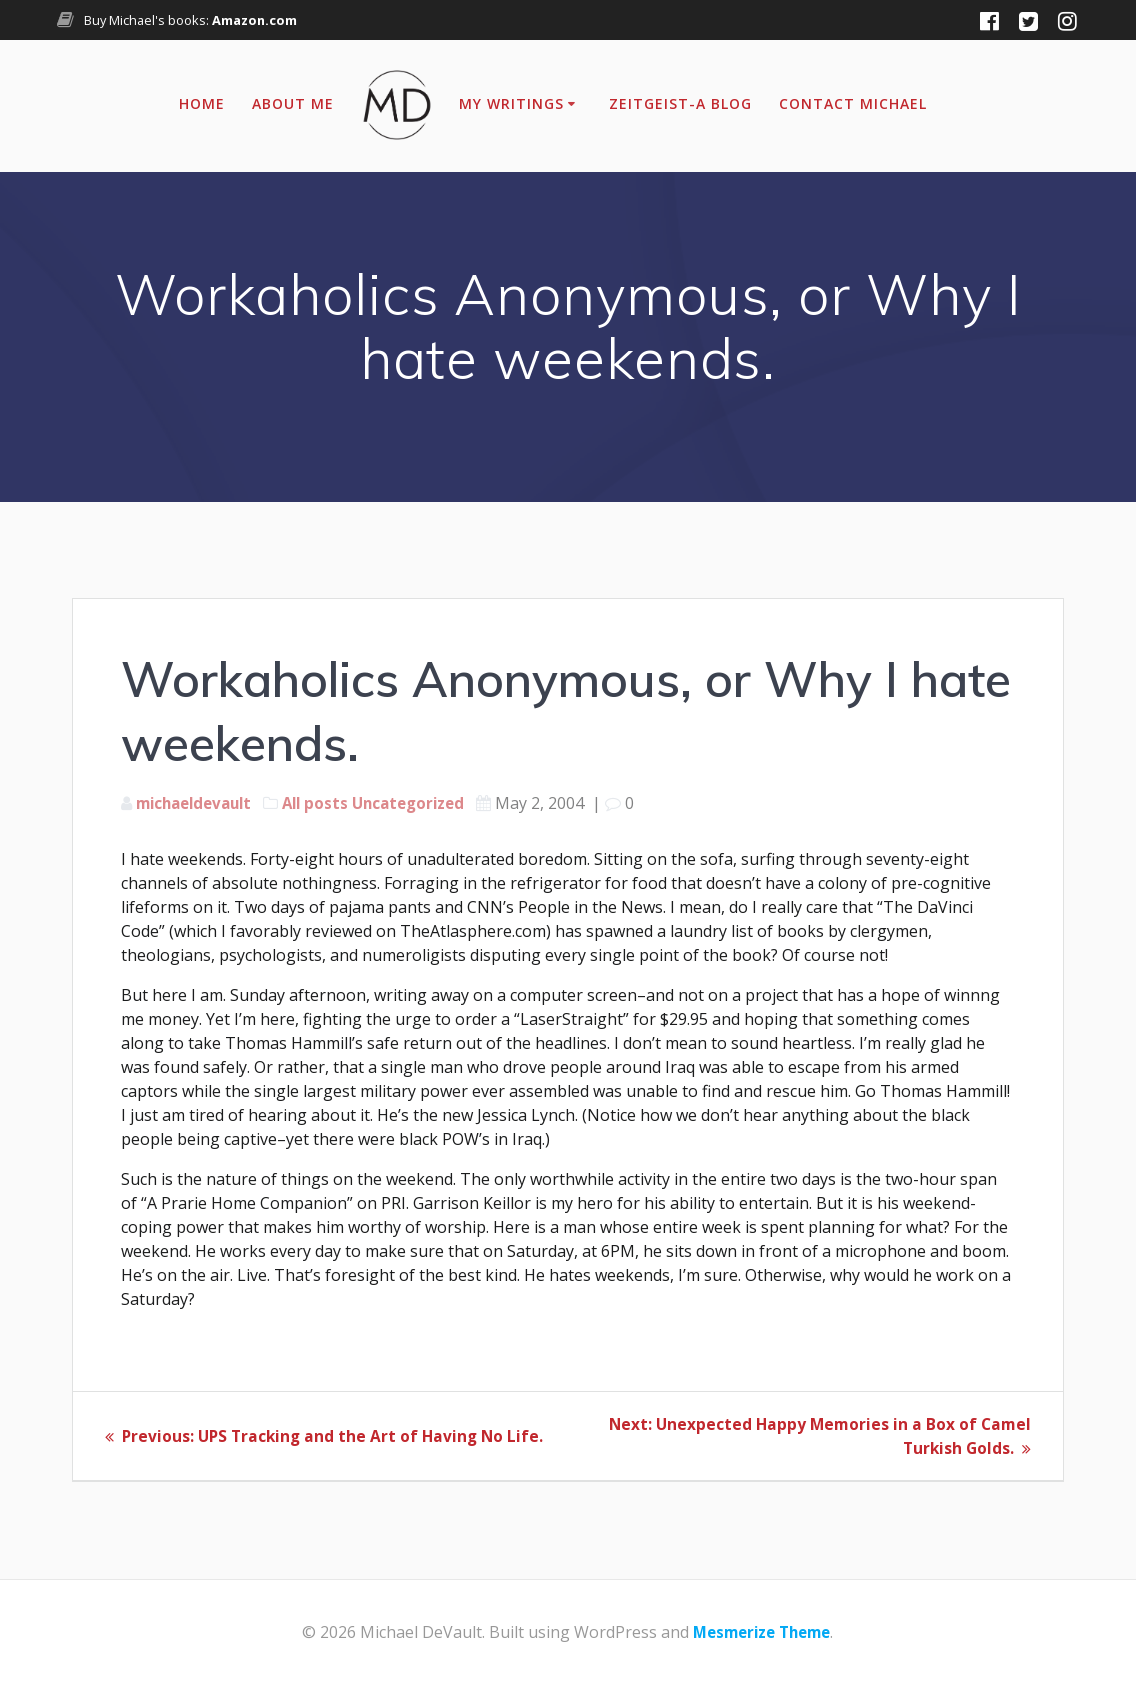 Image resolution: width=1136 pixels, height=1683 pixels. Describe the element at coordinates (293, 103) in the screenshot. I see `About Me` at that location.